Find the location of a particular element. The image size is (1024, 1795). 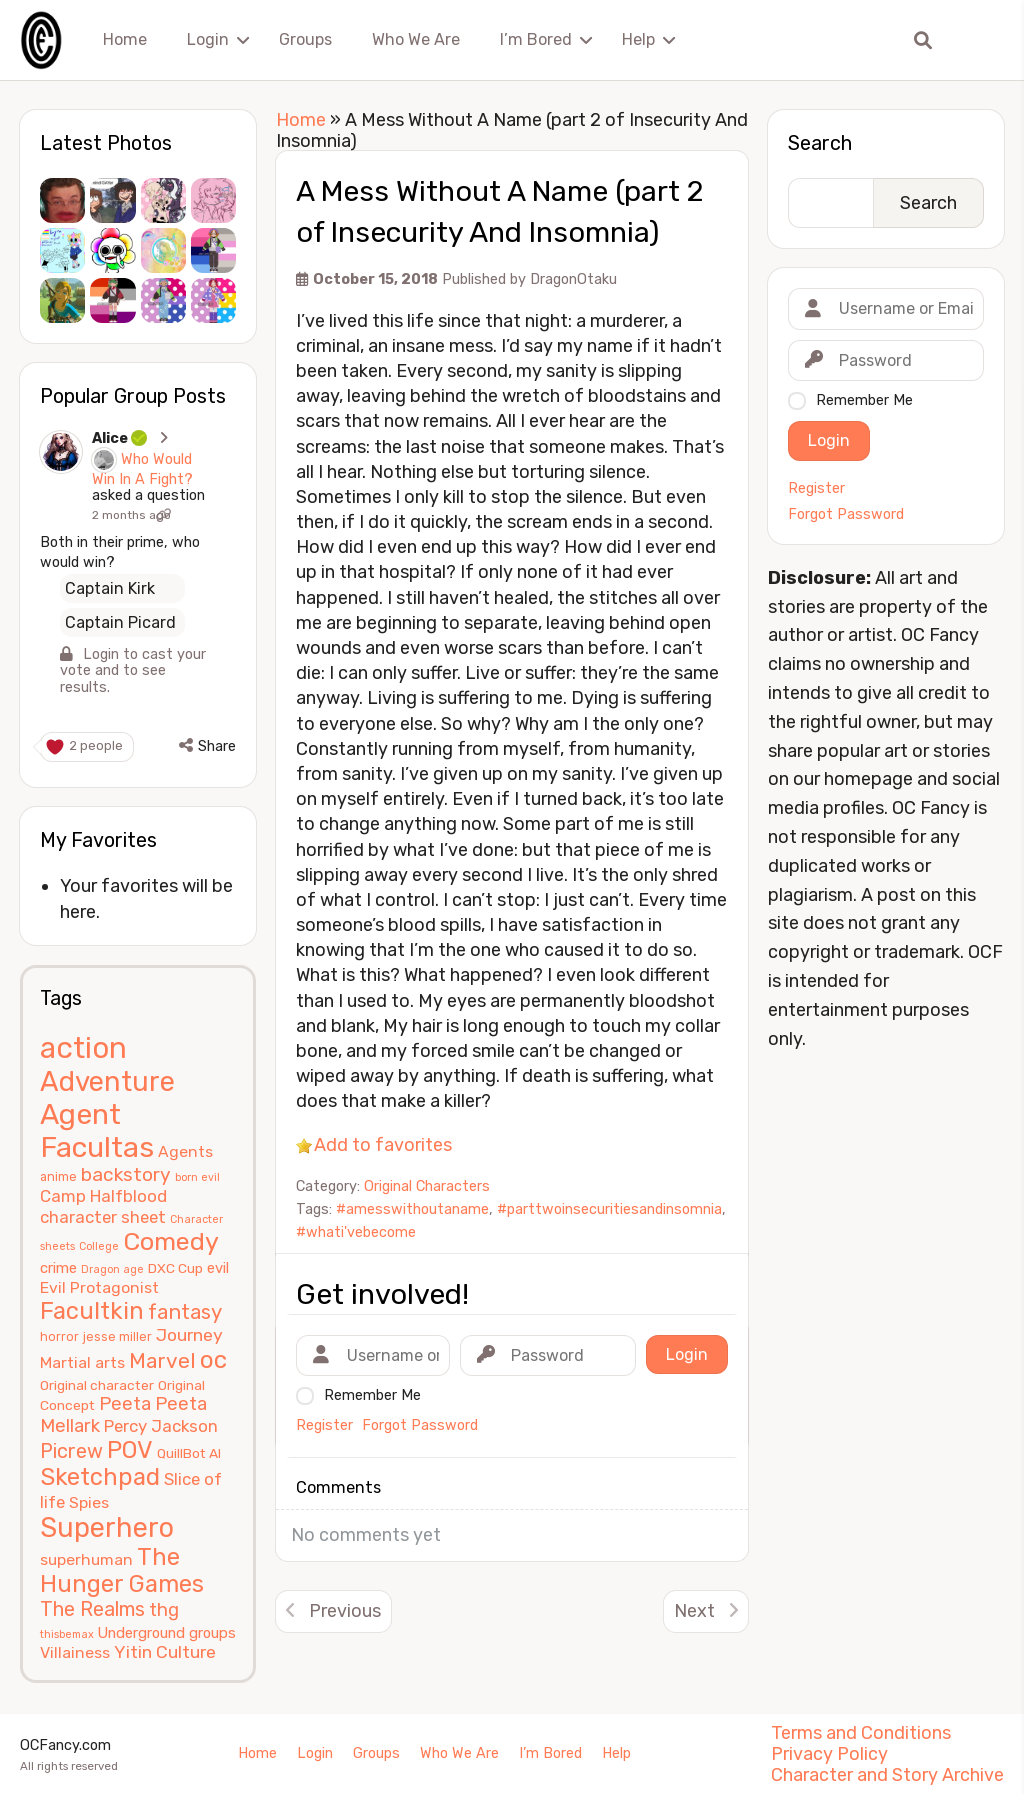

Register is located at coordinates (816, 489).